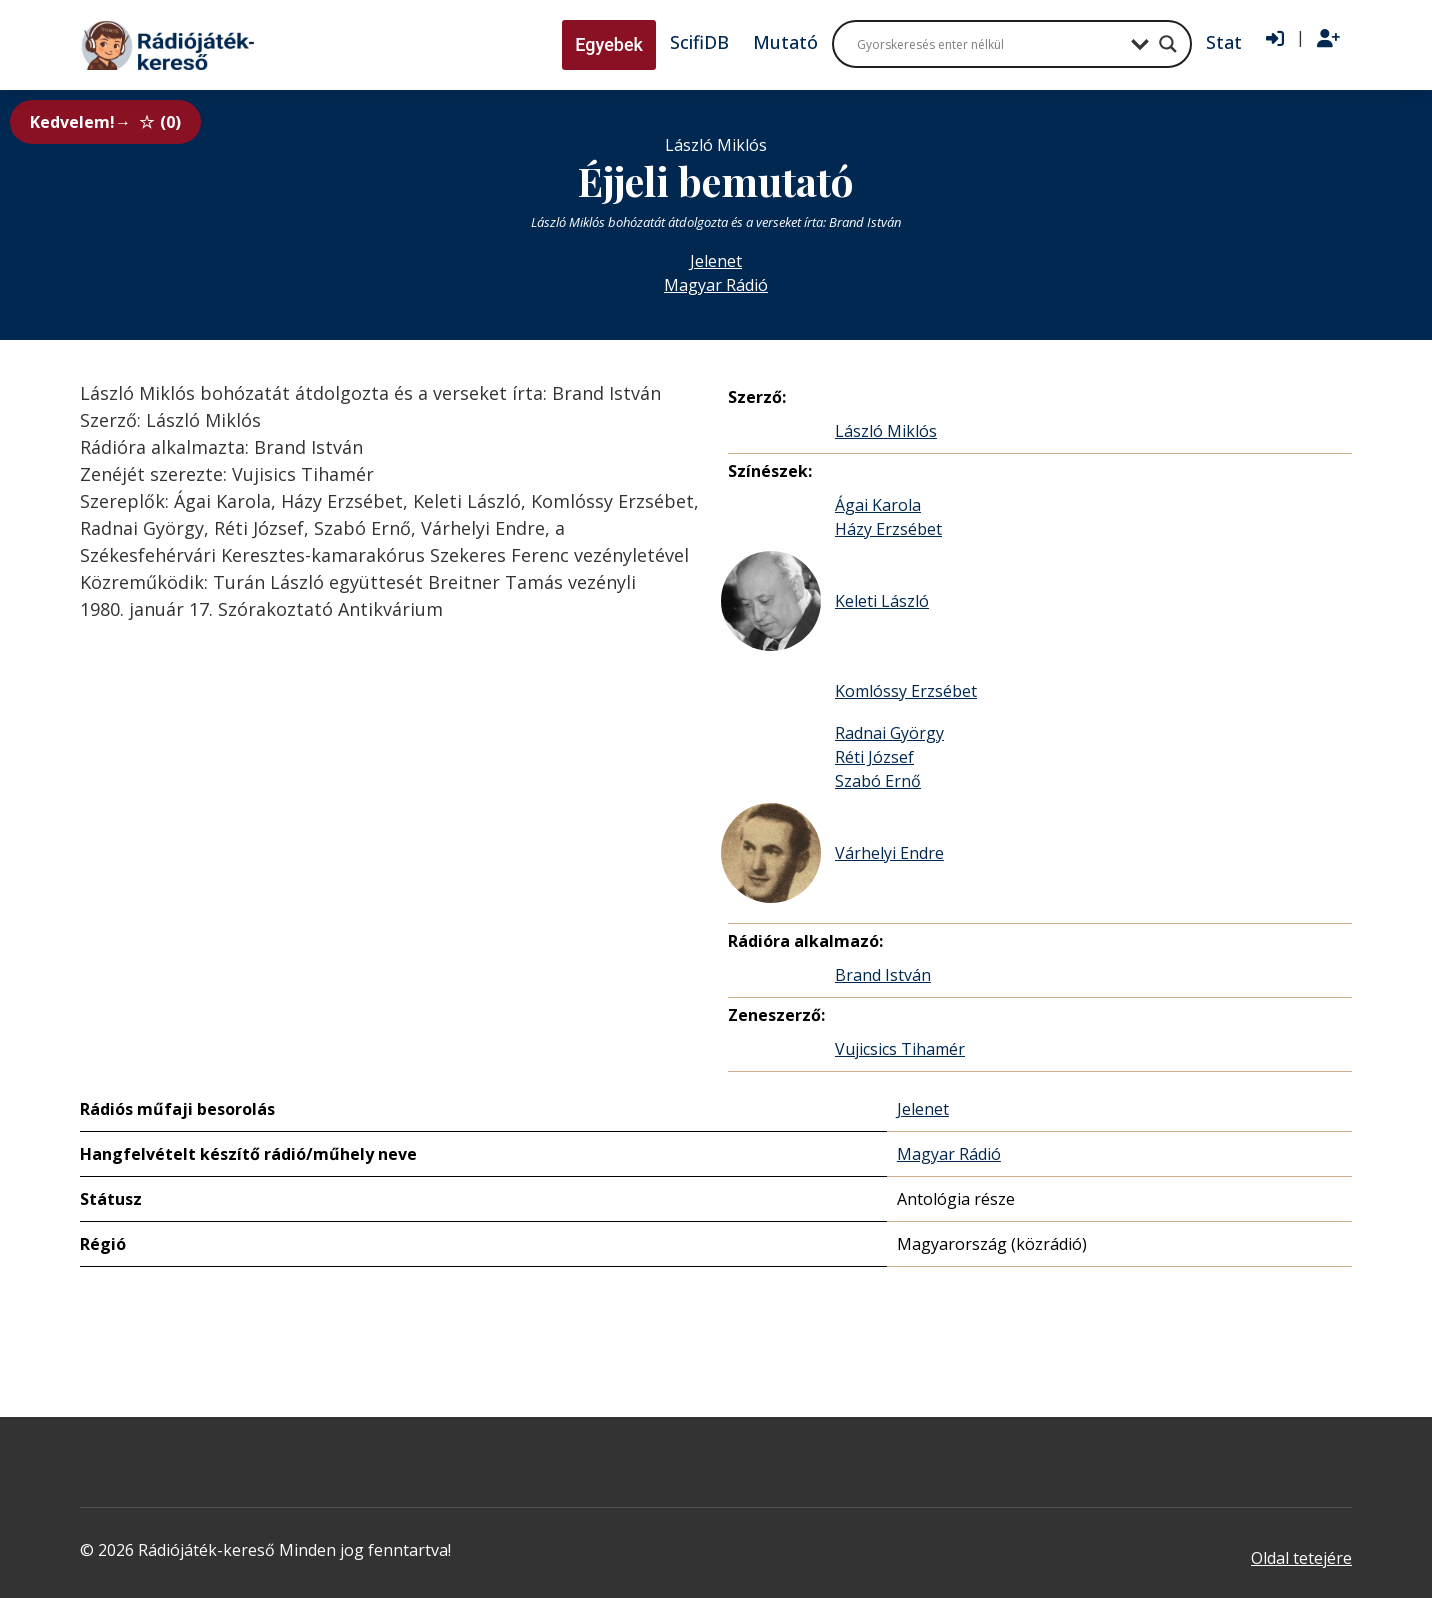  What do you see at coordinates (105, 122) in the screenshot?
I see `Kedvelem!→` at bounding box center [105, 122].